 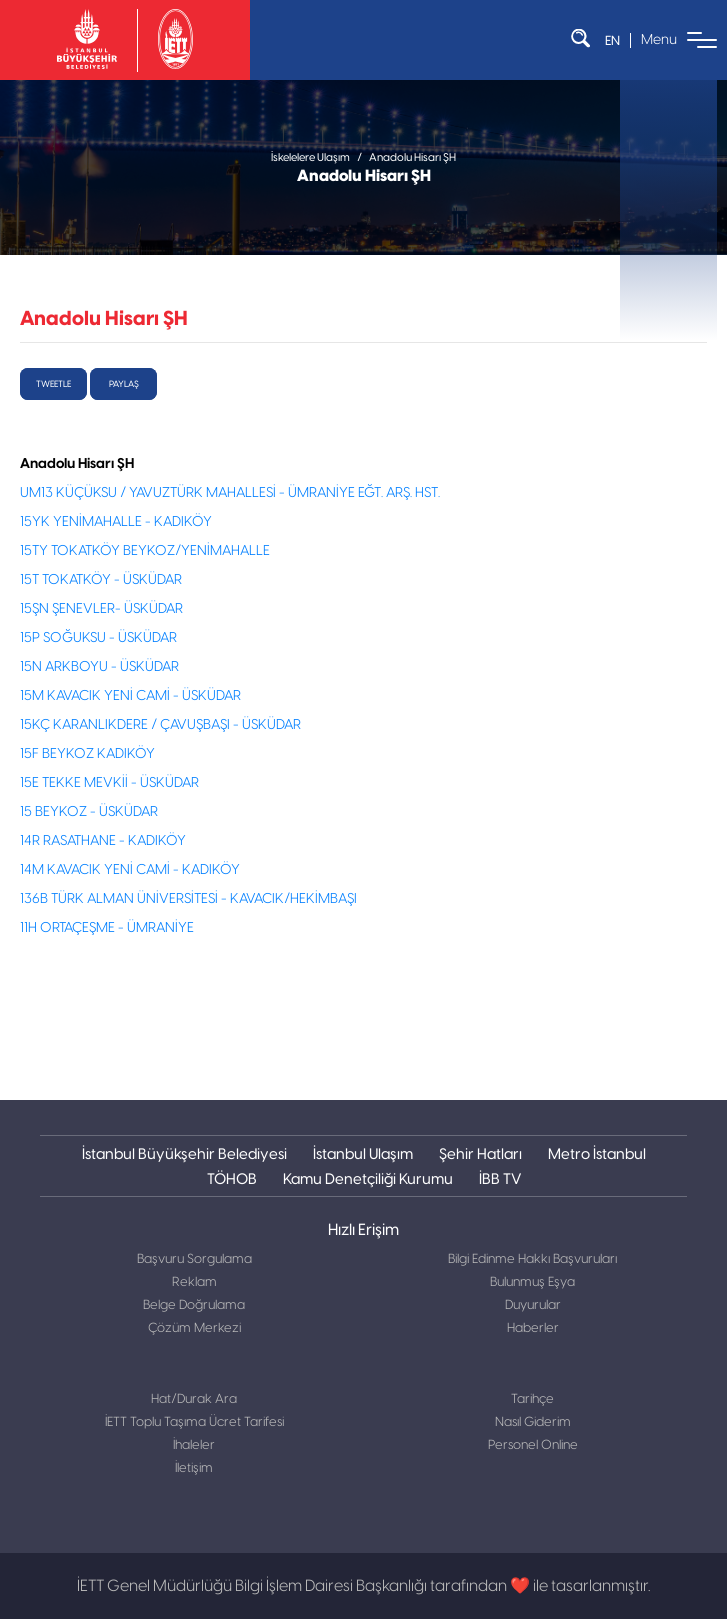 What do you see at coordinates (99, 667) in the screenshot?
I see `15N ARKBOYU - ÜSKÜDAR` at bounding box center [99, 667].